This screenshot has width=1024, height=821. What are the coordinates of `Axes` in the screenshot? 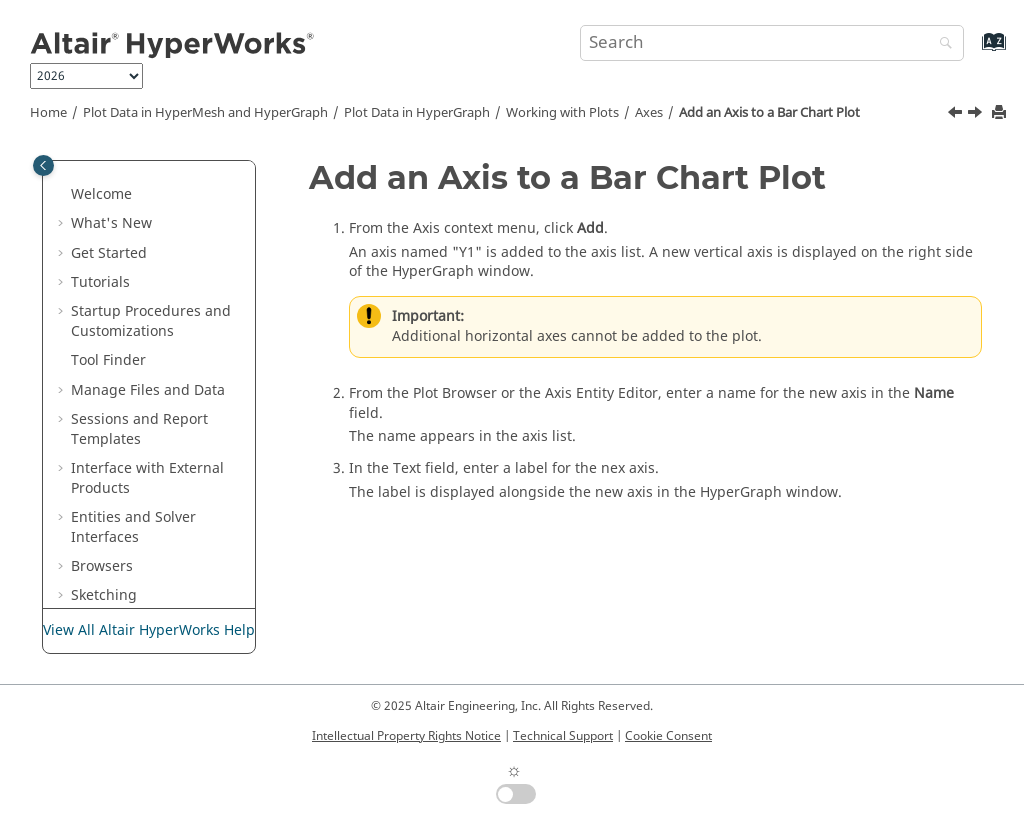 It's located at (649, 113).